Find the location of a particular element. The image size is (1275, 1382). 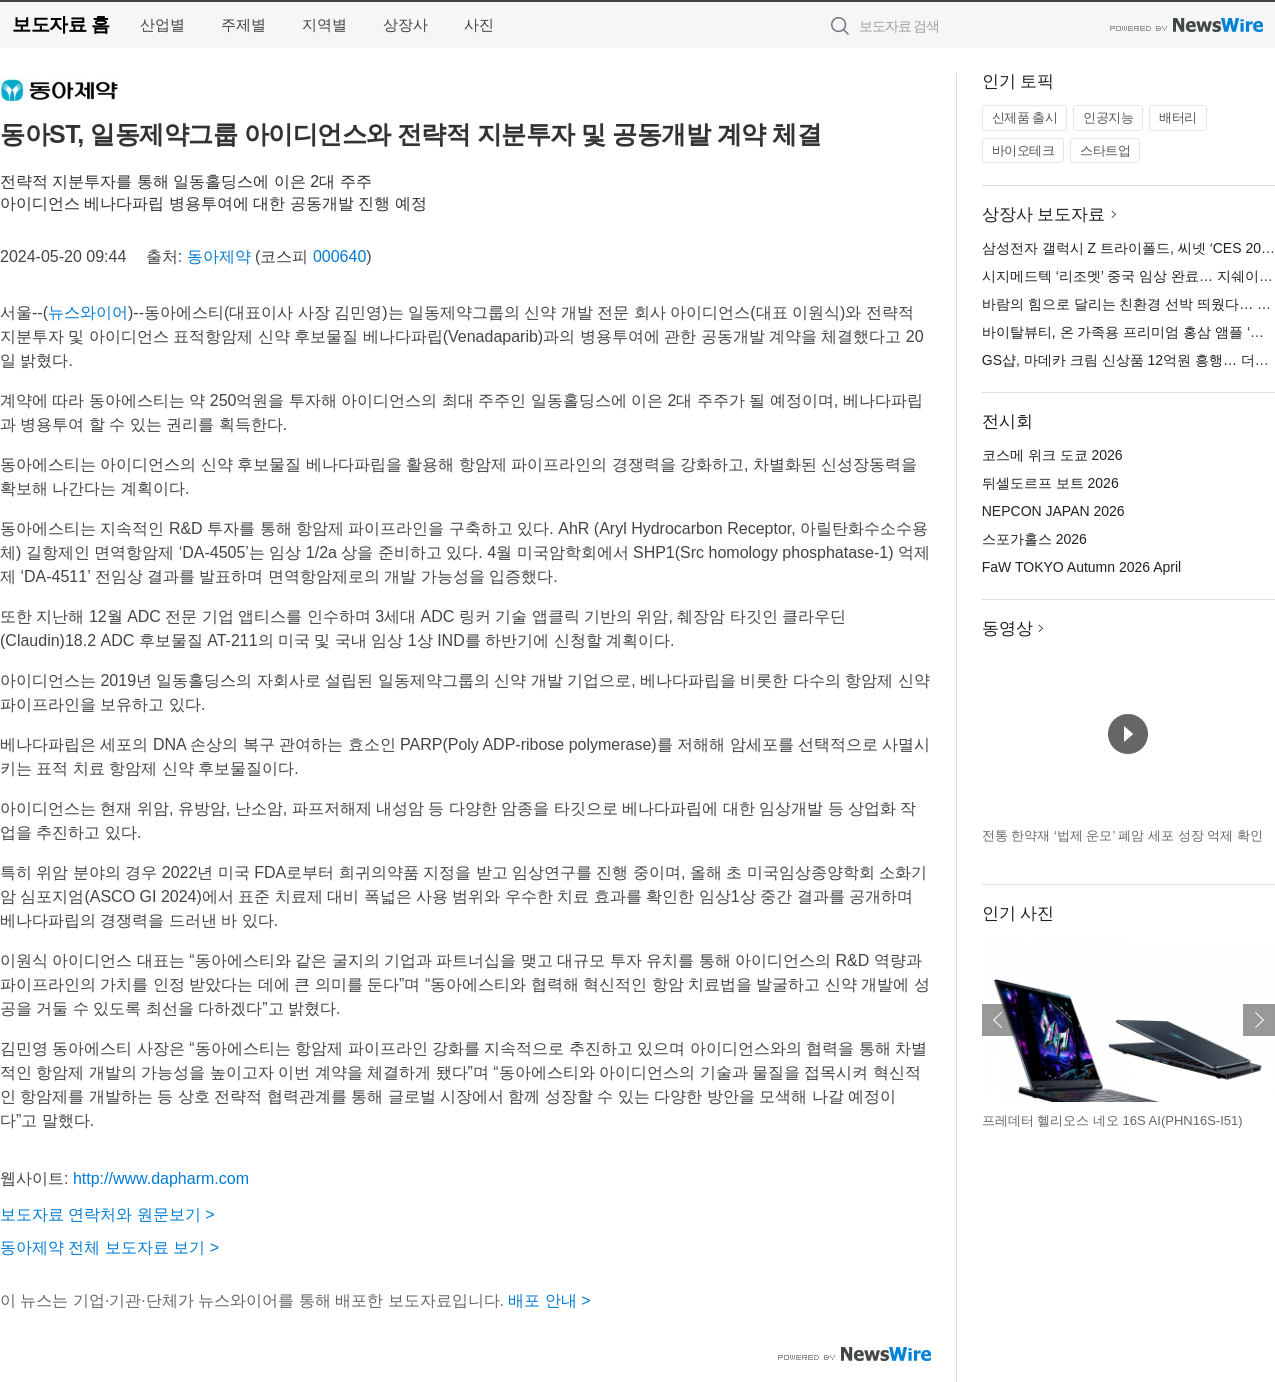

보도자료 홈 is located at coordinates (60, 24).